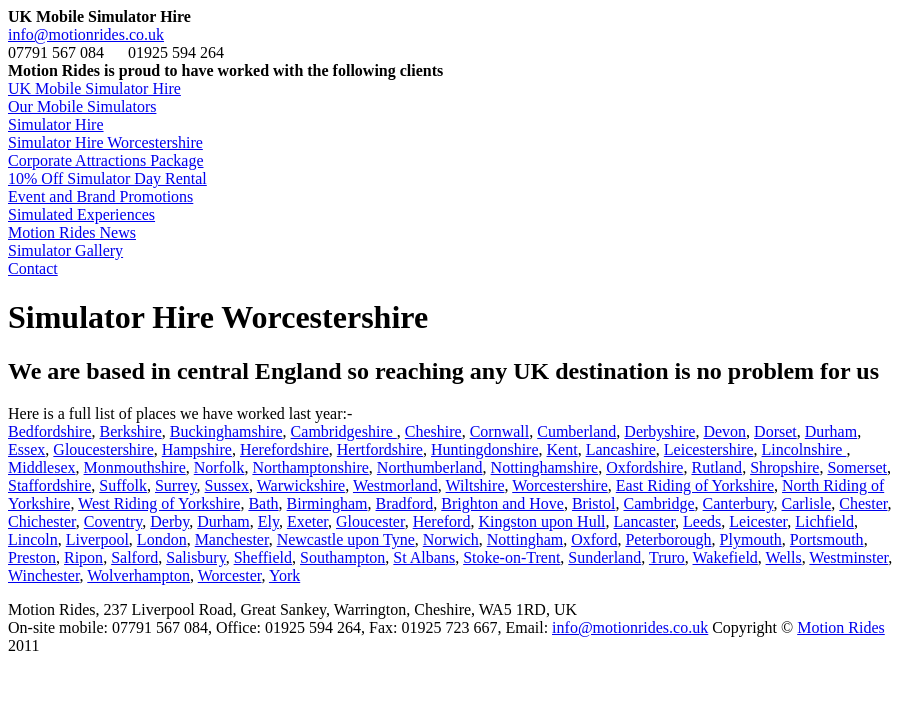 Image resolution: width=908 pixels, height=720 pixels. I want to click on Worcester, so click(230, 575).